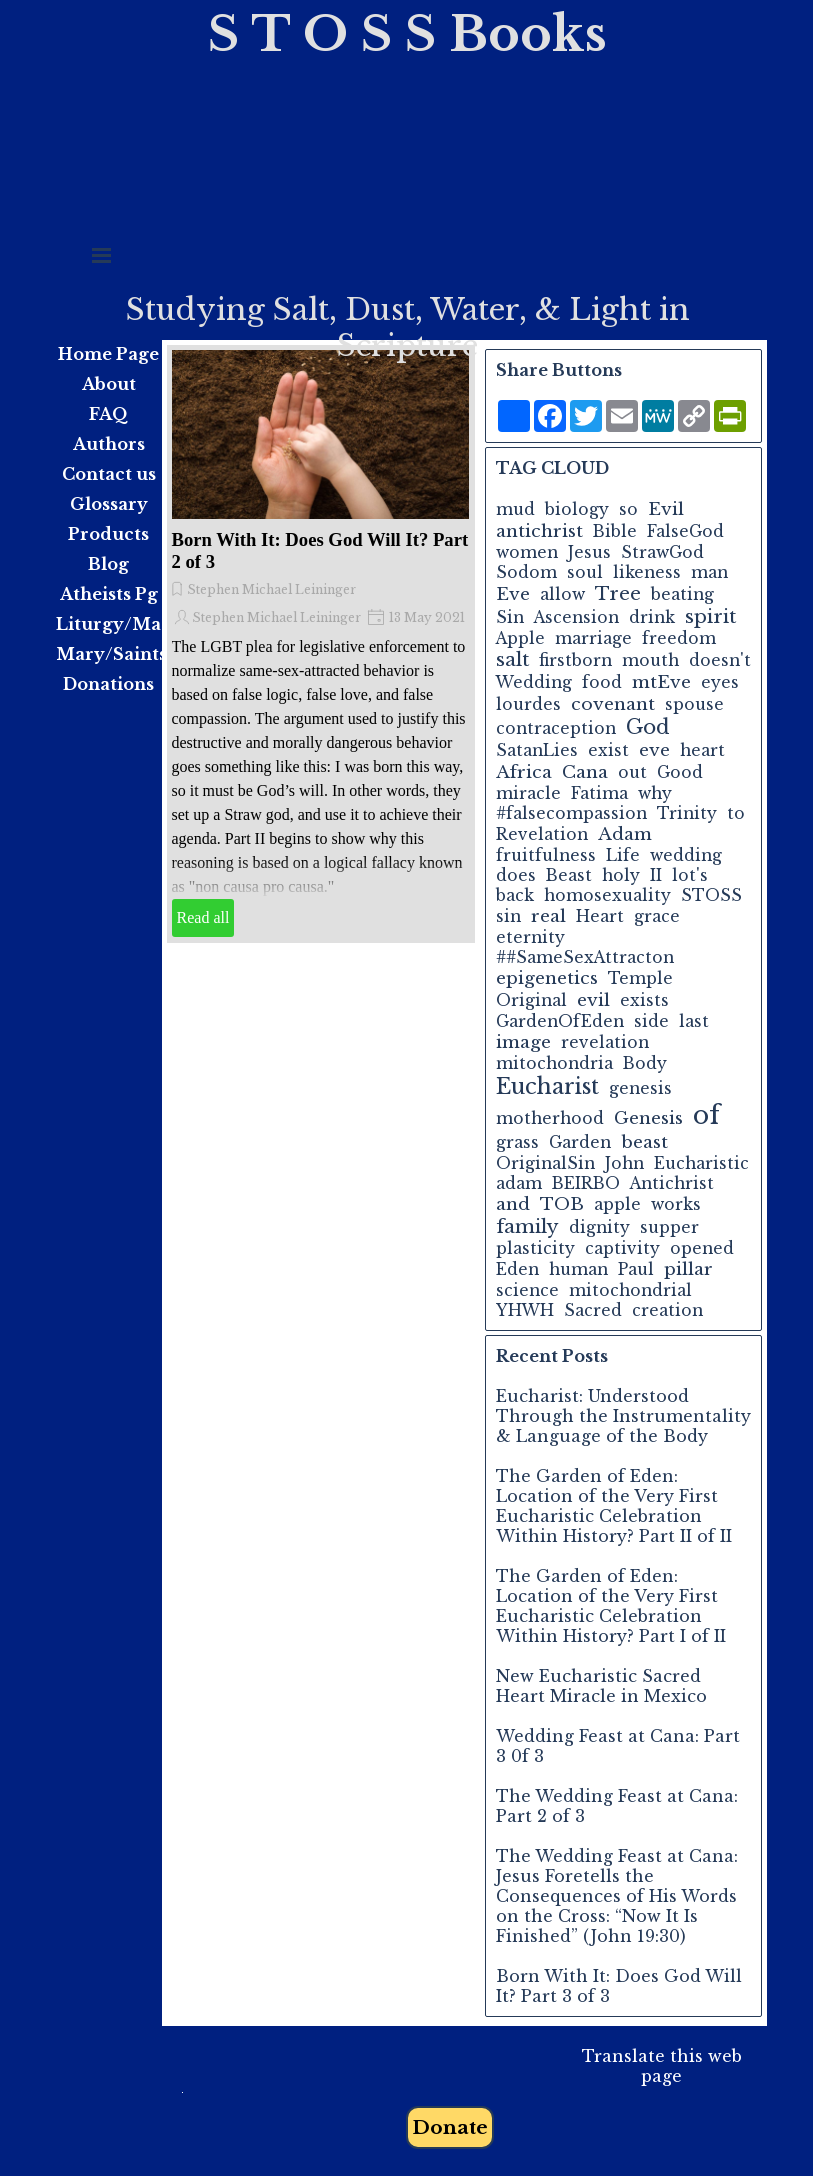 Image resolution: width=813 pixels, height=2176 pixels. What do you see at coordinates (602, 682) in the screenshot?
I see `food` at bounding box center [602, 682].